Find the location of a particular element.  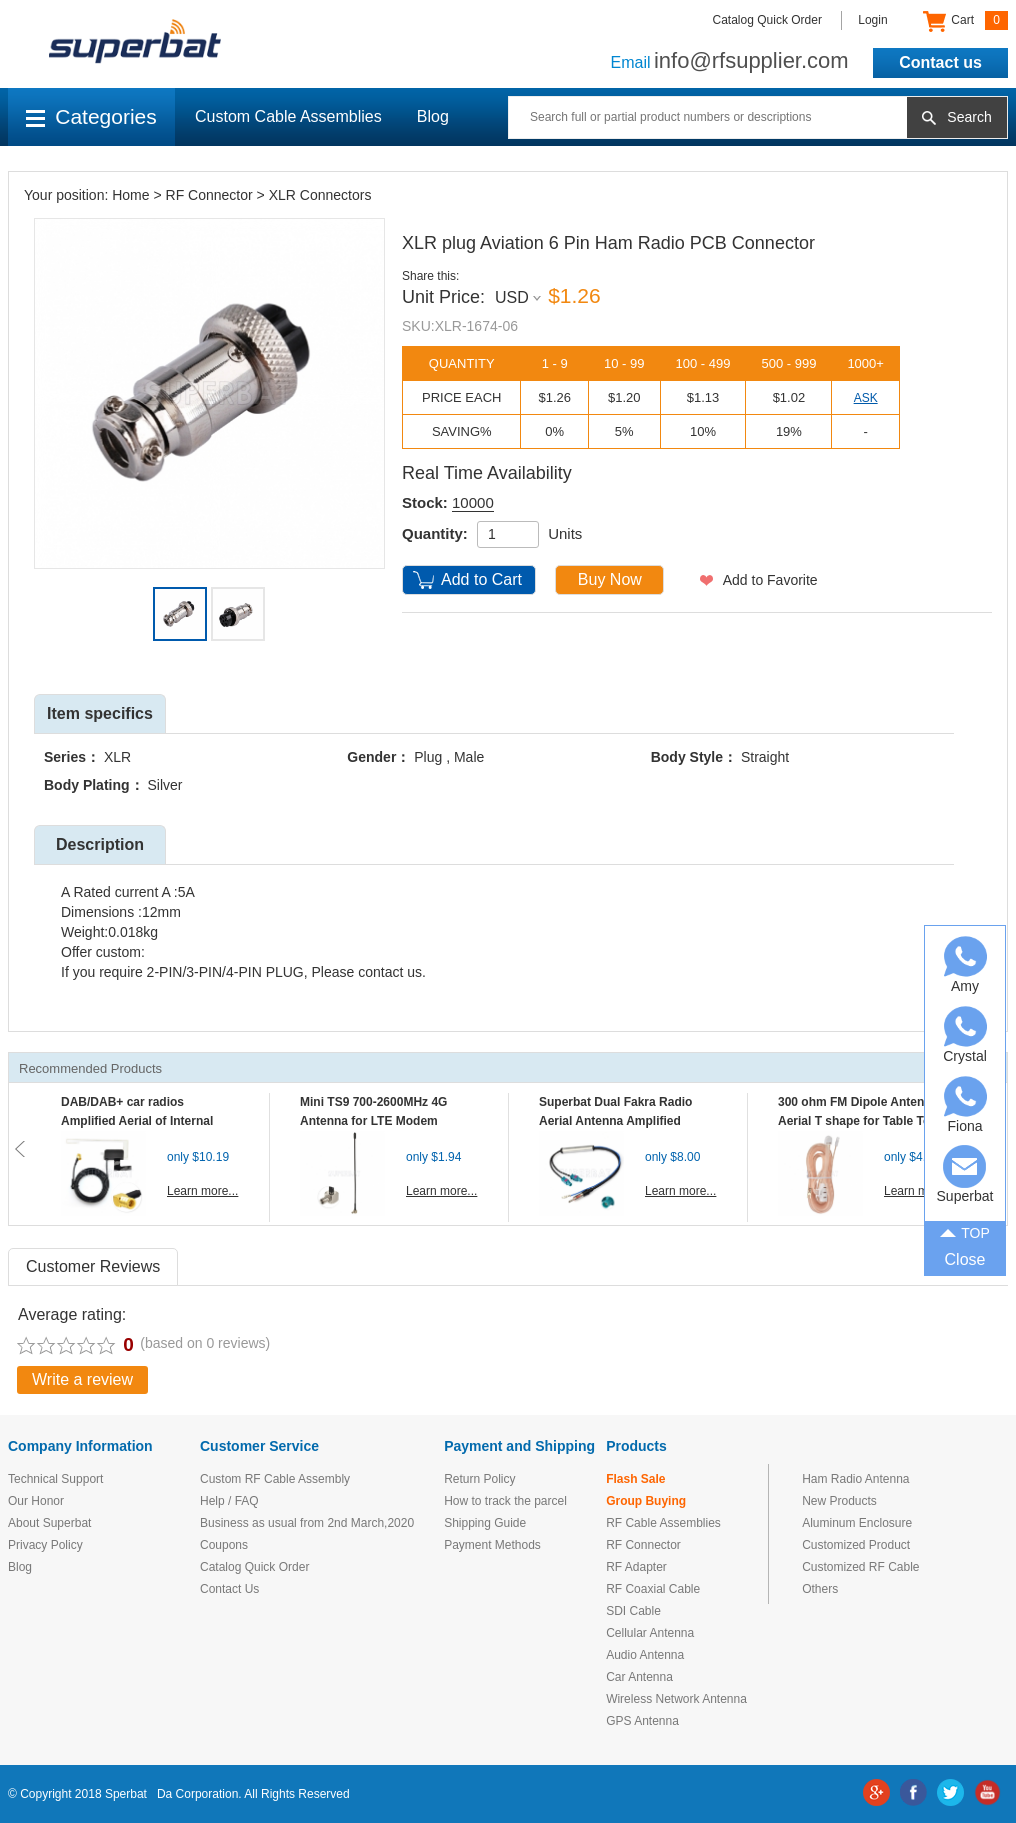

About Superbat is located at coordinates (49, 1523).